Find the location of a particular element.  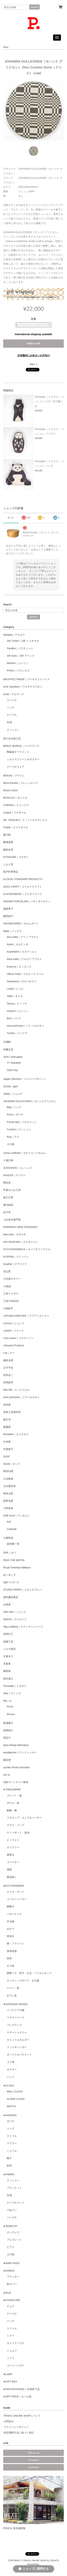

酒器 is located at coordinates (9, 1869).